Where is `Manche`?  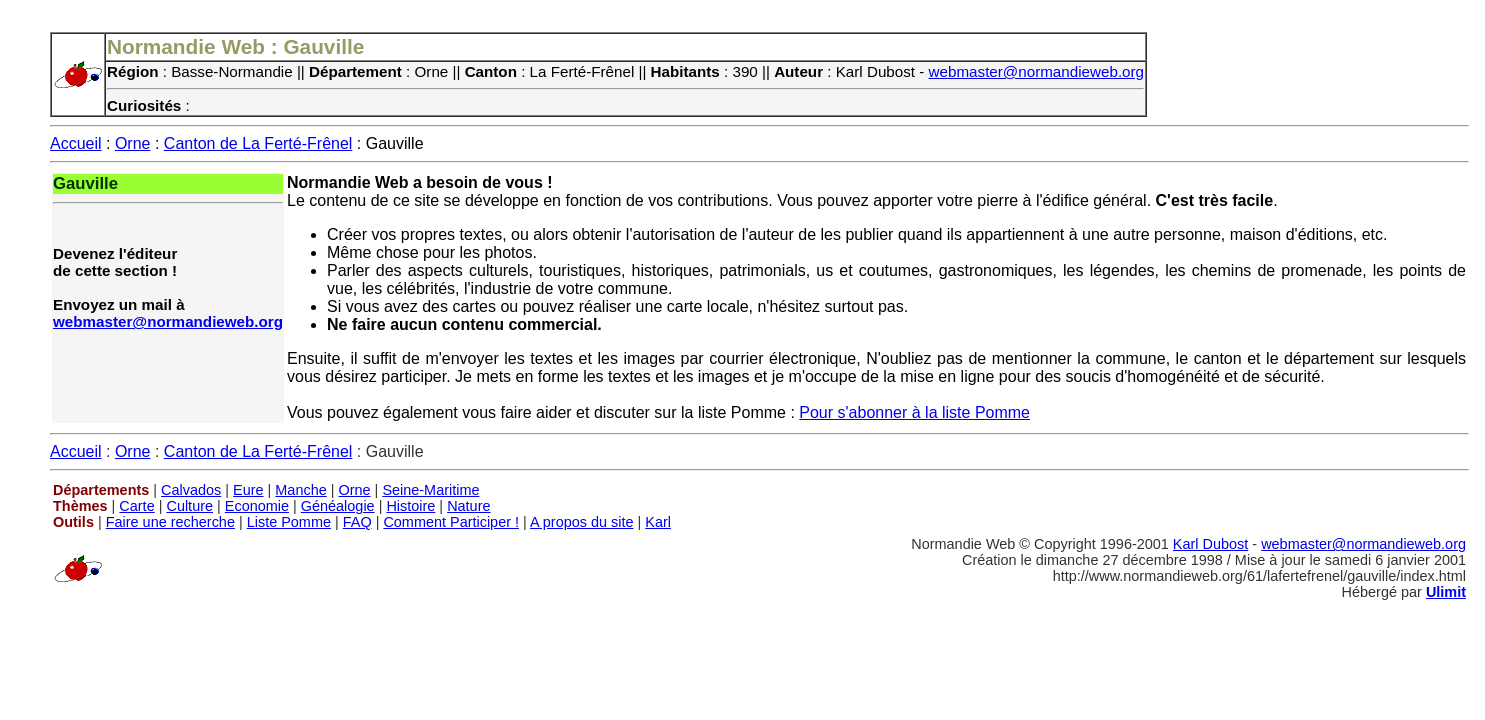
Manche is located at coordinates (300, 490).